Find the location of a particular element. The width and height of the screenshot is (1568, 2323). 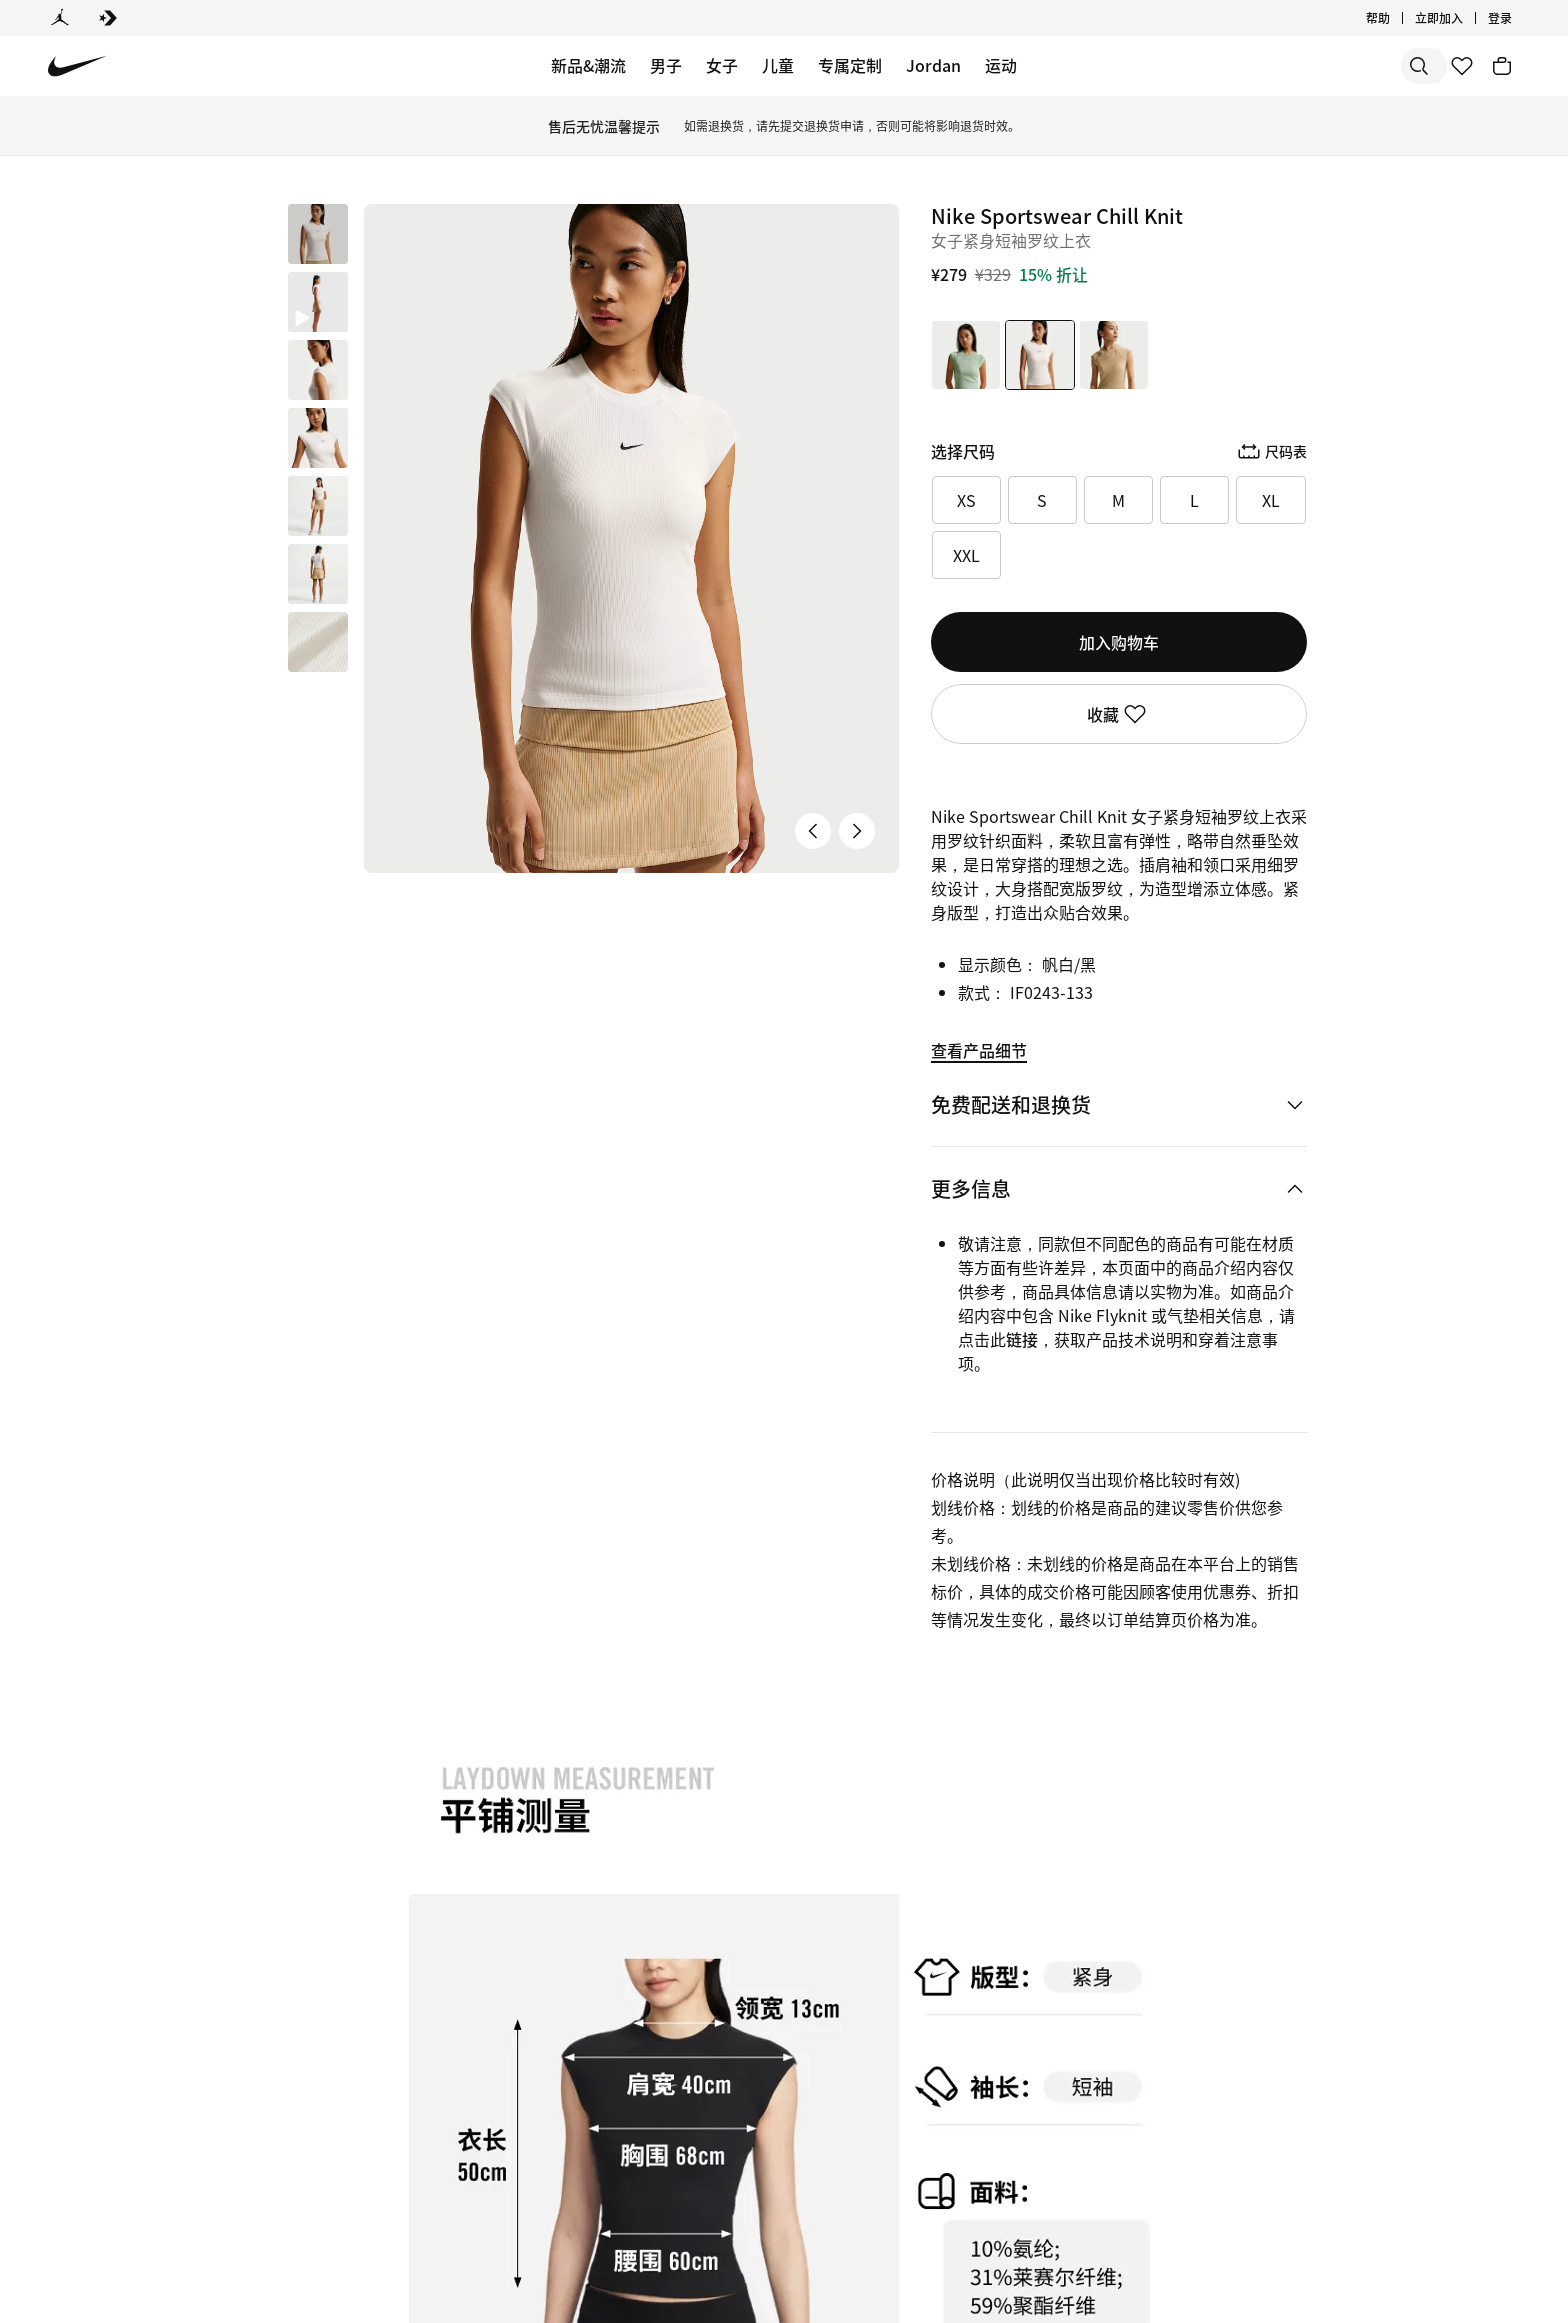

[上一张产品图片] is located at coordinates (813, 831).